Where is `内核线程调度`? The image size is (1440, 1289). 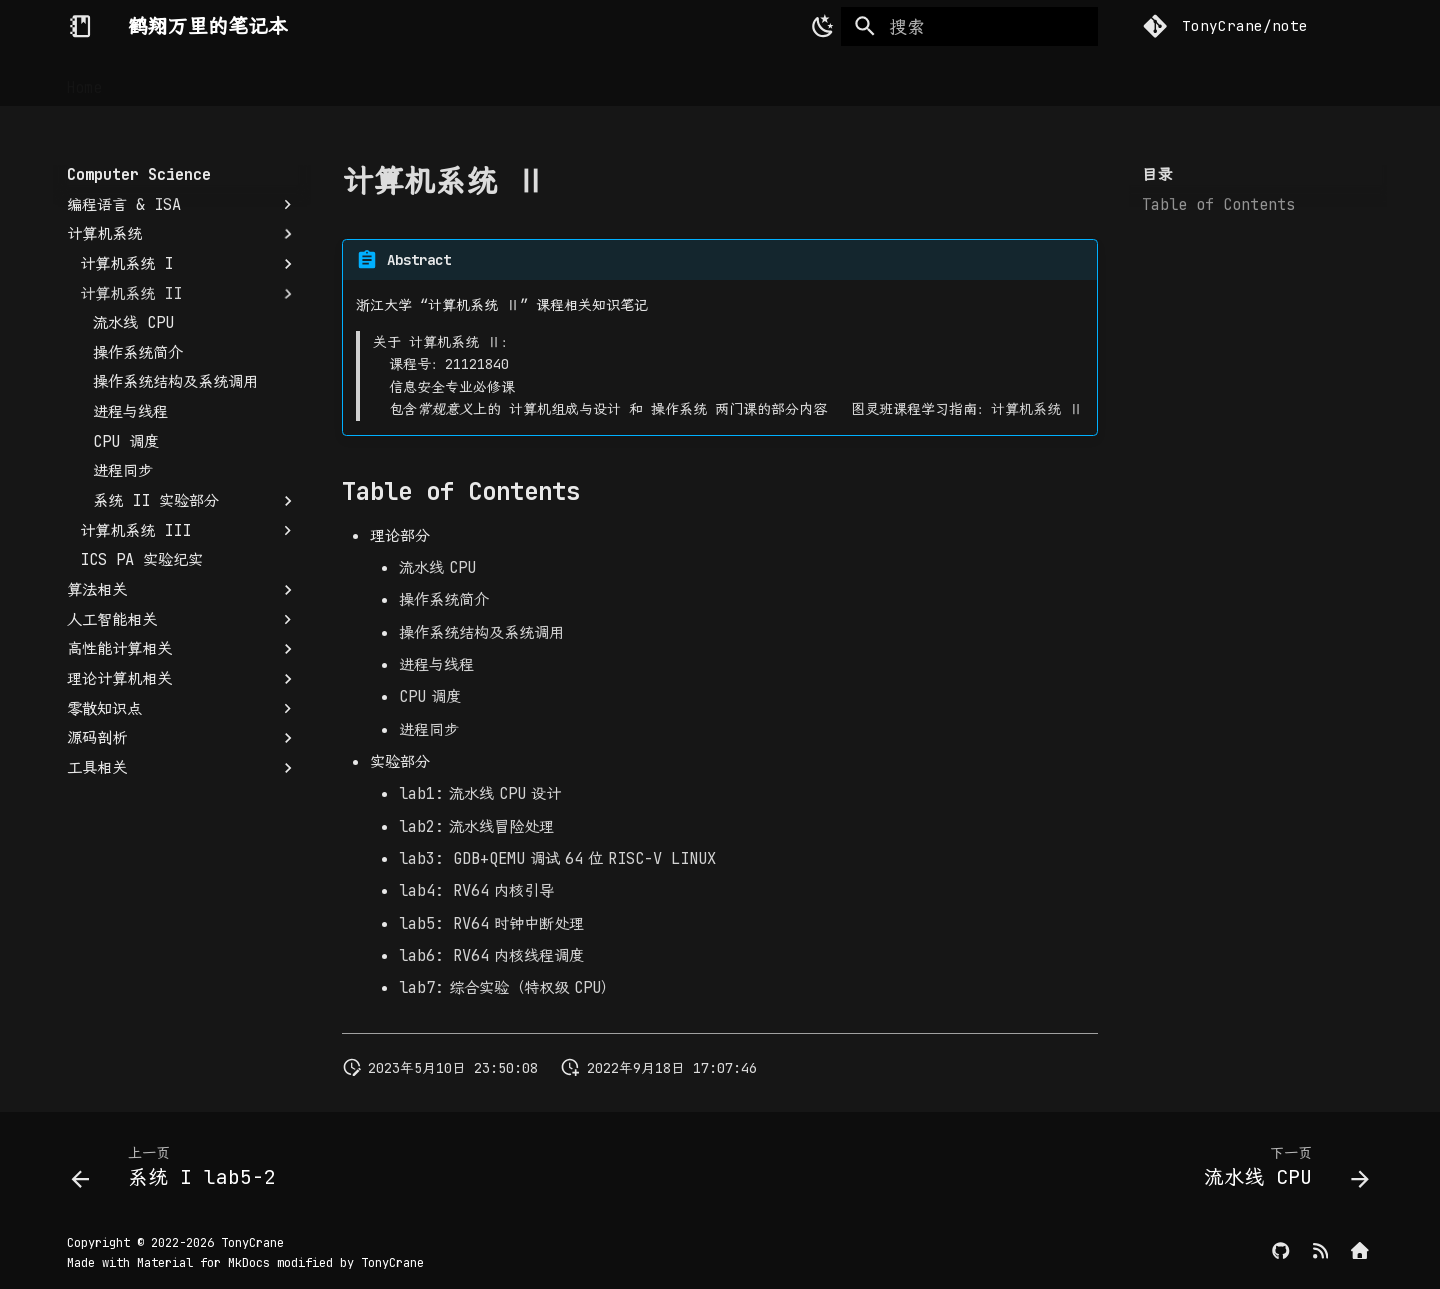 内核线程调度 is located at coordinates (491, 955).